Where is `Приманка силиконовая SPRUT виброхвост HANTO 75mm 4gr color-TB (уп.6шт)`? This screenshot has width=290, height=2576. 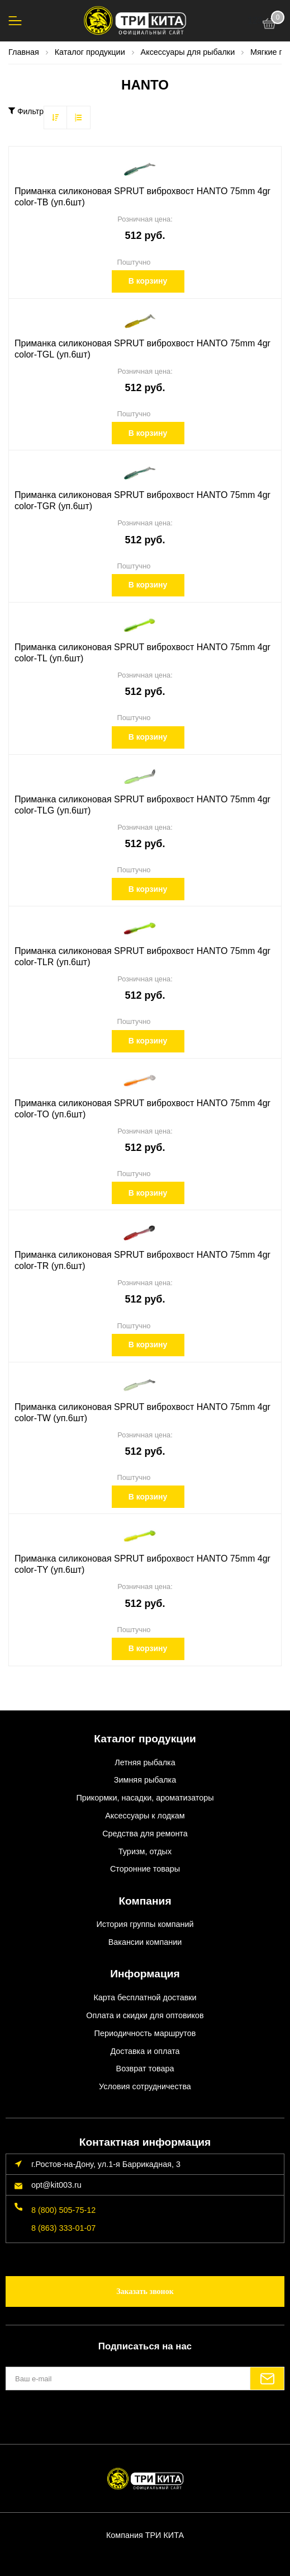
Приманка силиконовая SPRUT виброхвост HANTO 75mm 4gr color-TB (уп.6шт) is located at coordinates (142, 196).